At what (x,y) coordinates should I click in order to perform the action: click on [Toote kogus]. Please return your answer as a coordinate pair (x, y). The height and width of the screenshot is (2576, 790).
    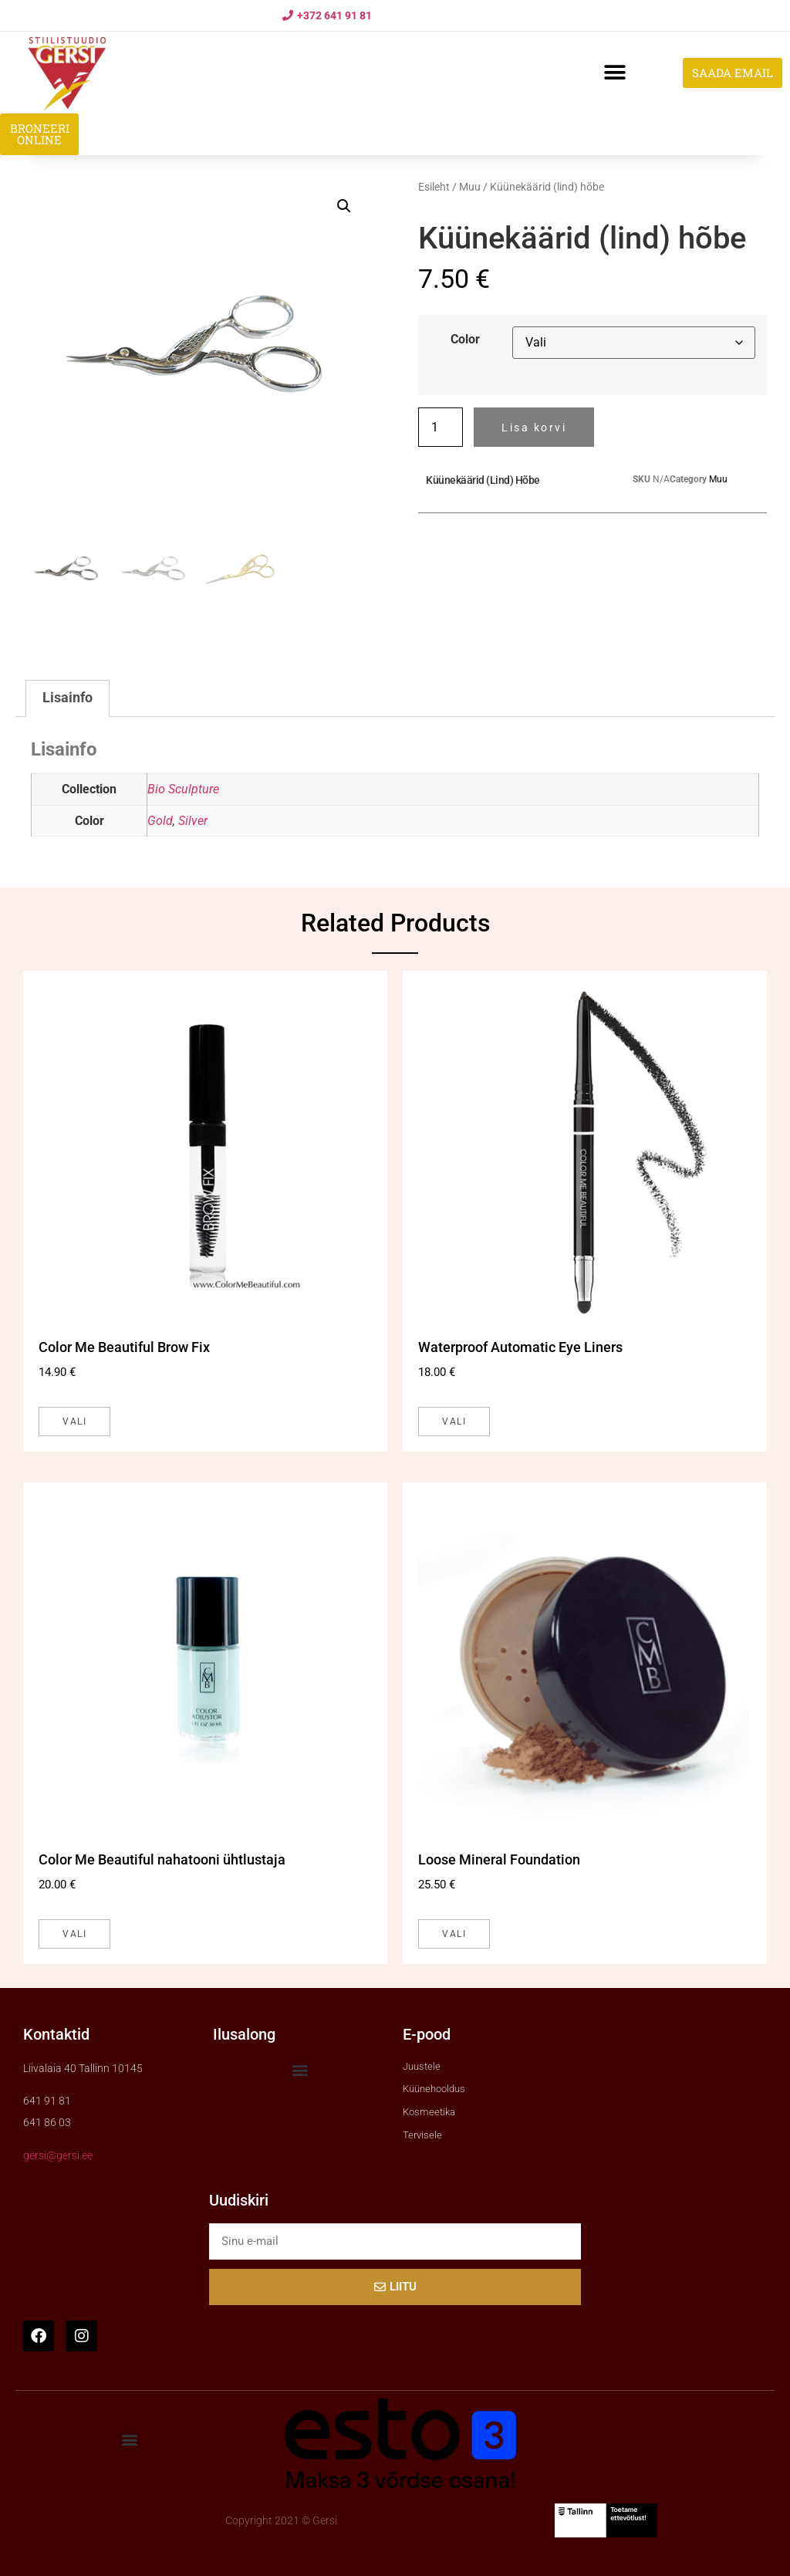
    Looking at the image, I should click on (440, 427).